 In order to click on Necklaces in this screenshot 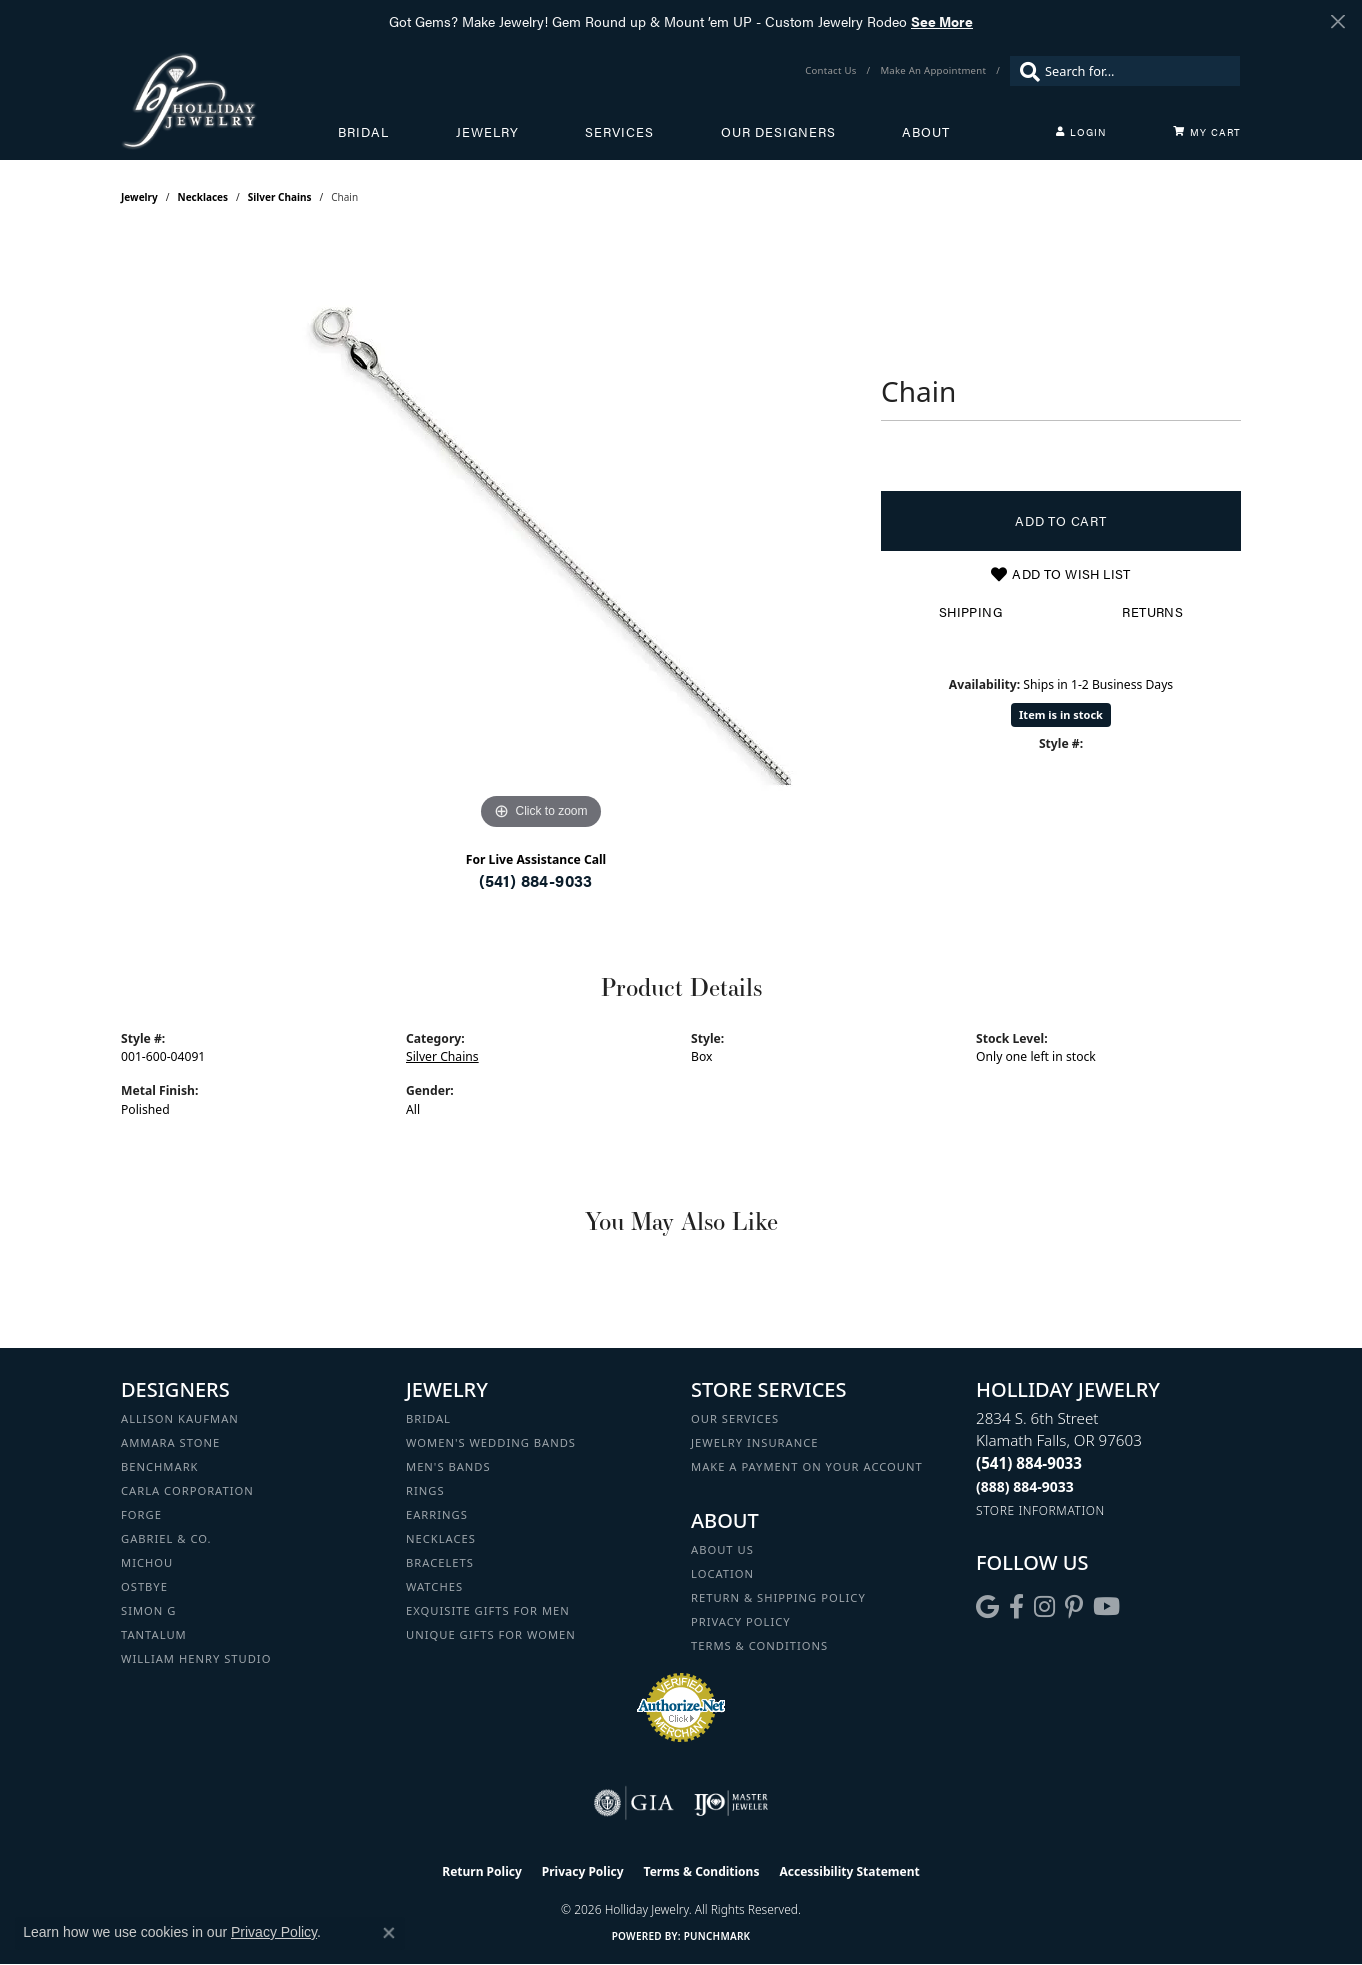, I will do `click(203, 197)`.